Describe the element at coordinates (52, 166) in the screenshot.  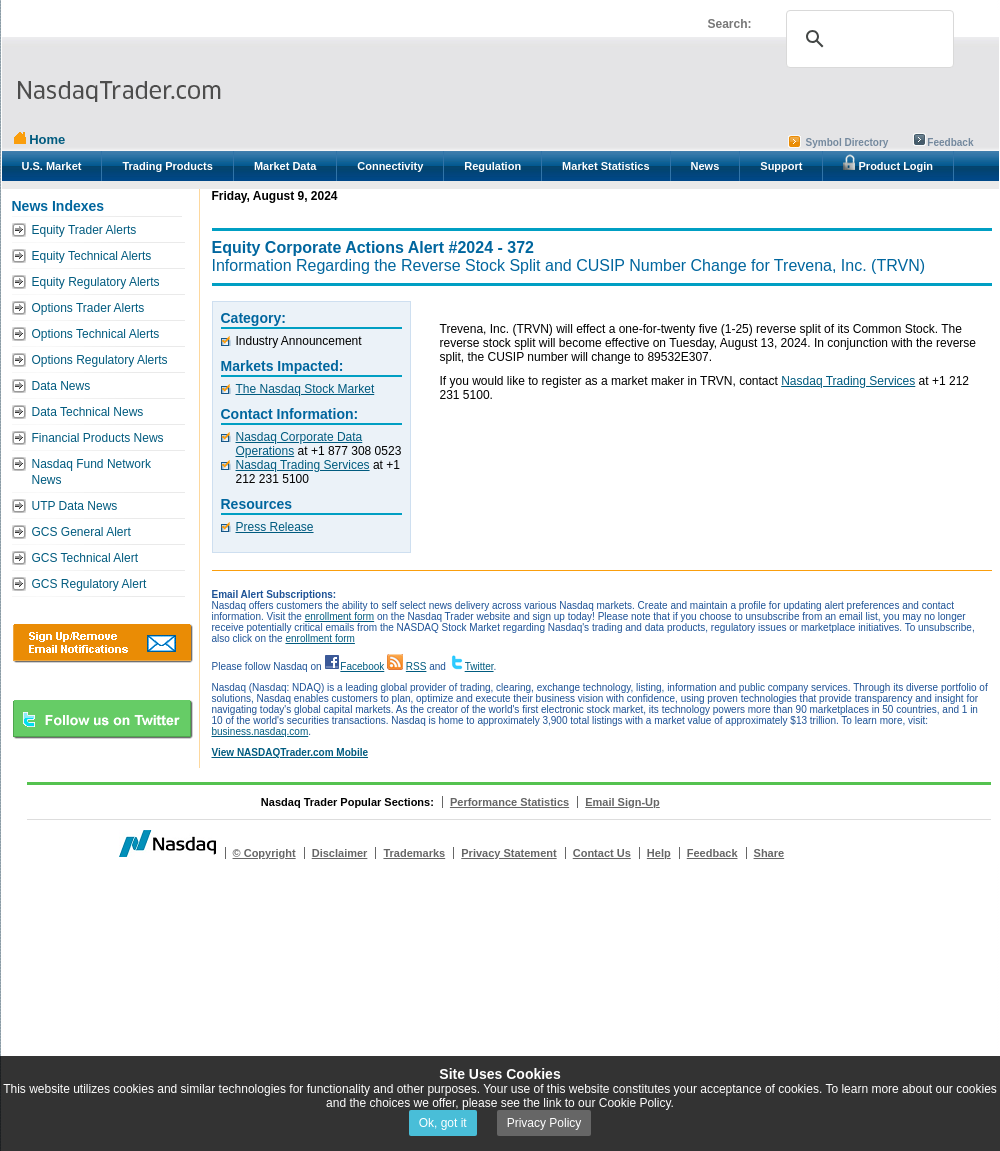
I see `U.S. Market` at that location.